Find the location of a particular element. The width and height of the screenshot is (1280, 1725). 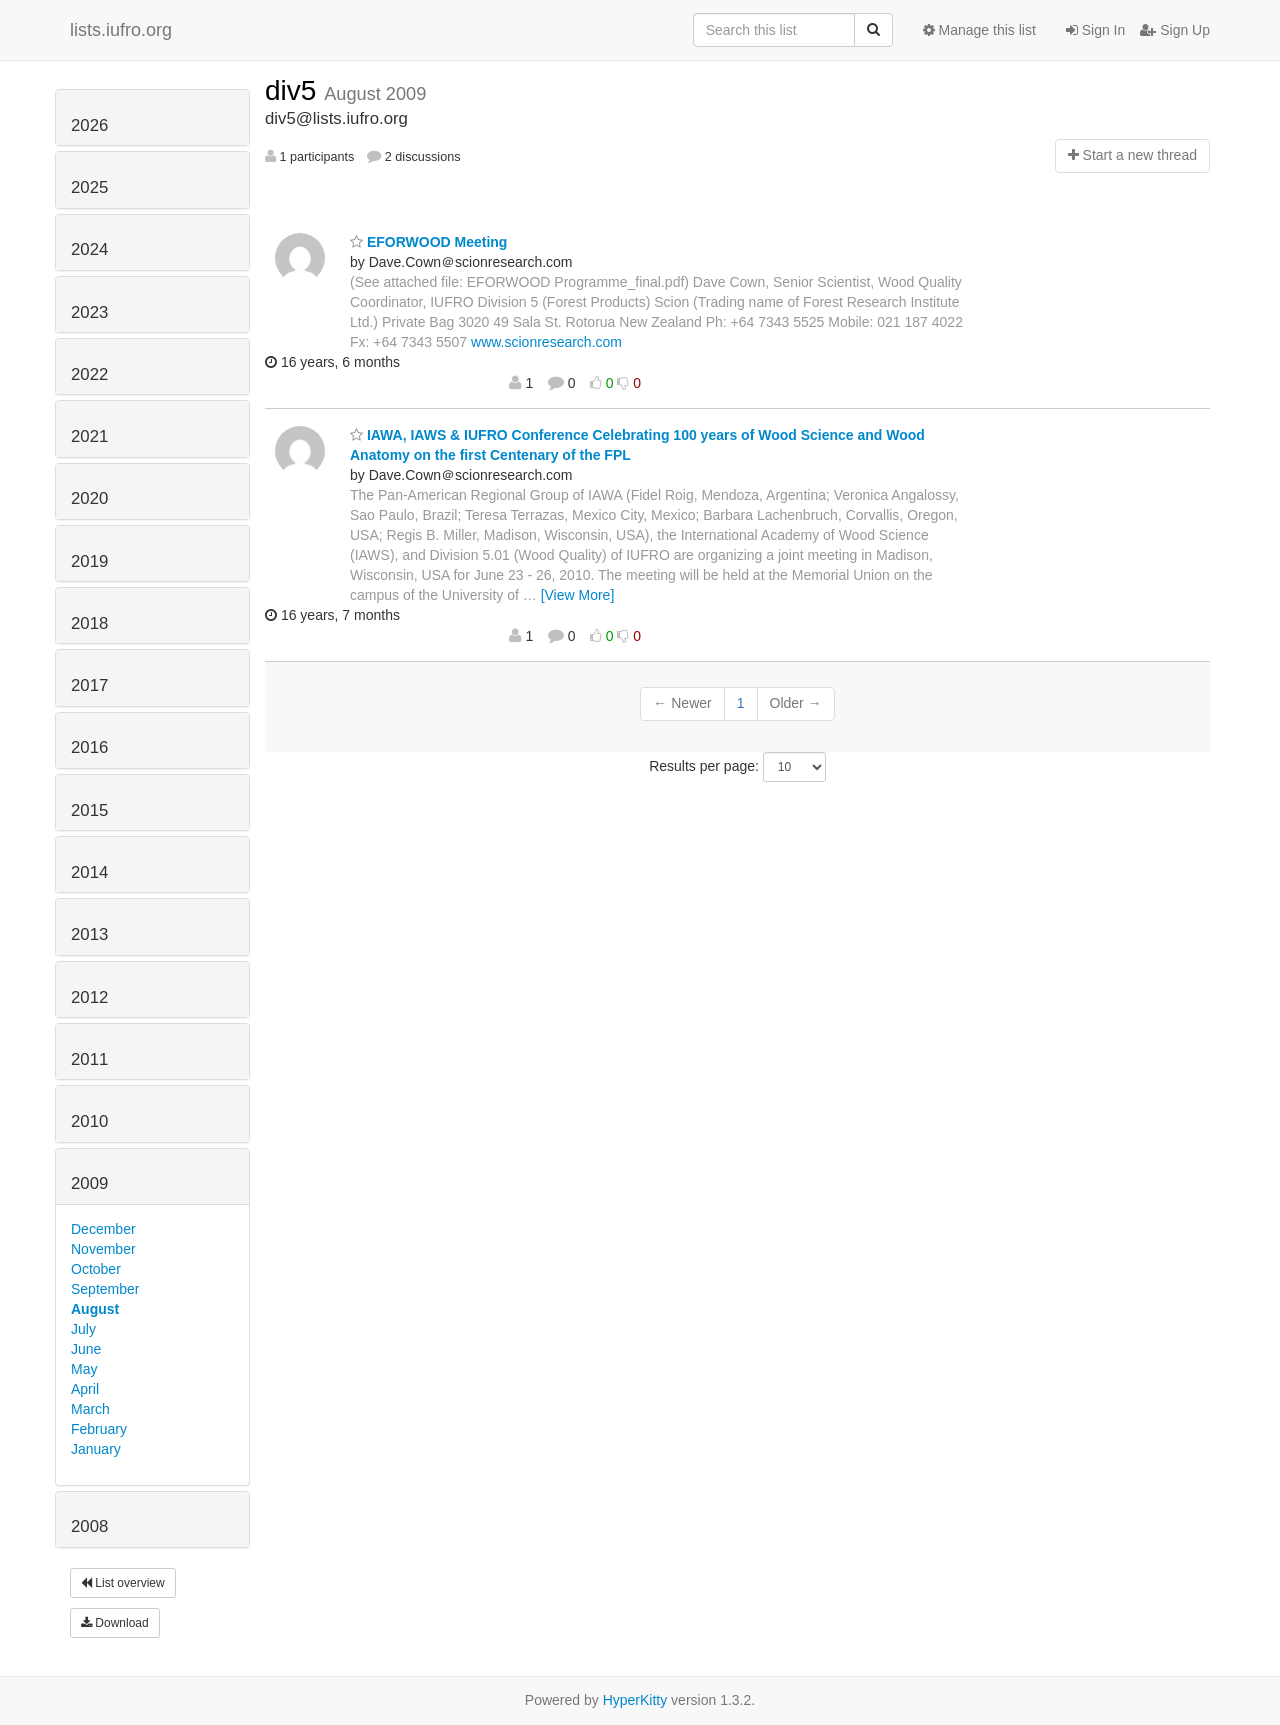

lists.iufro.org is located at coordinates (121, 30).